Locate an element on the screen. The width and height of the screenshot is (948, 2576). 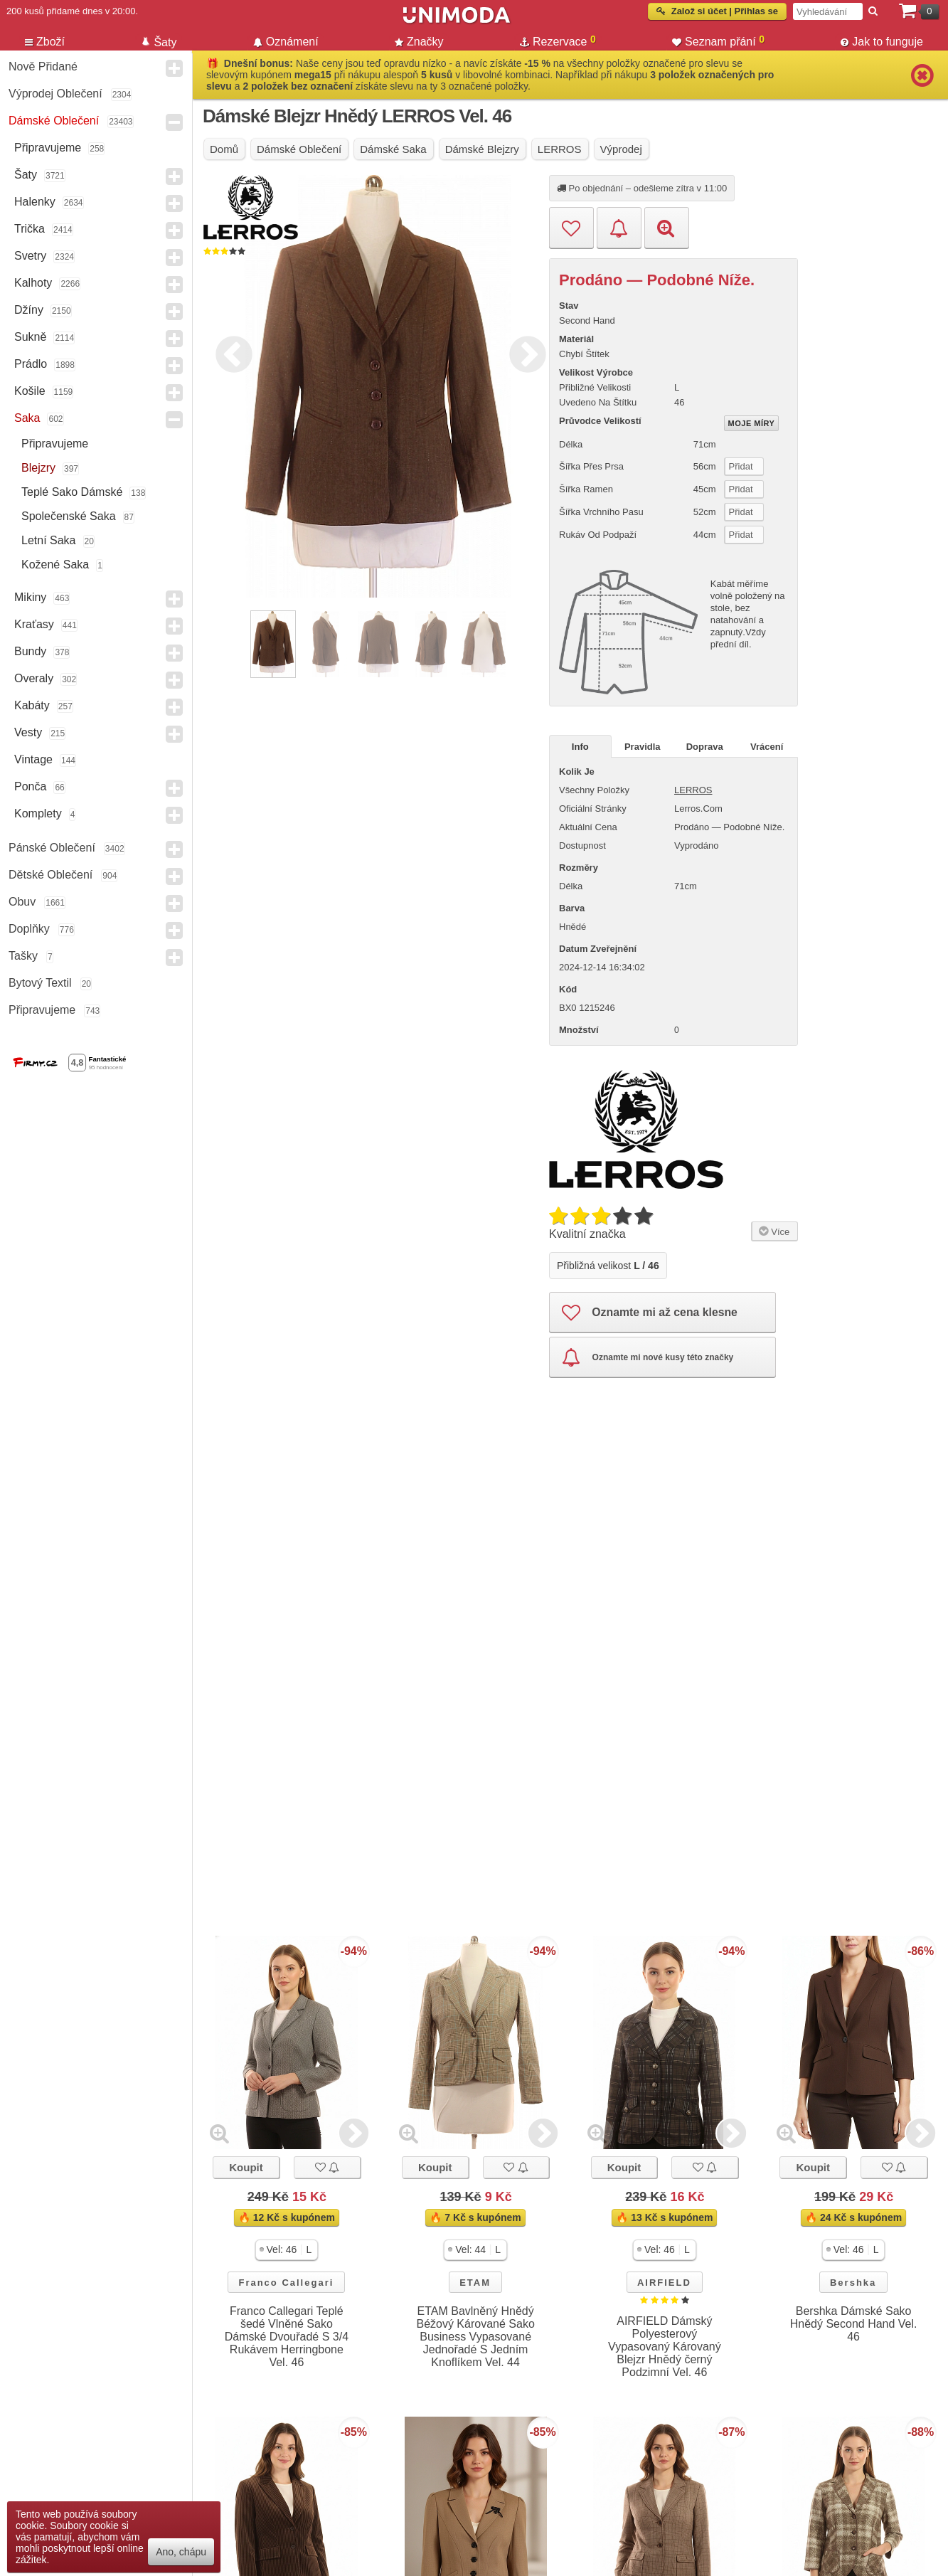
Sukně is located at coordinates (30, 337).